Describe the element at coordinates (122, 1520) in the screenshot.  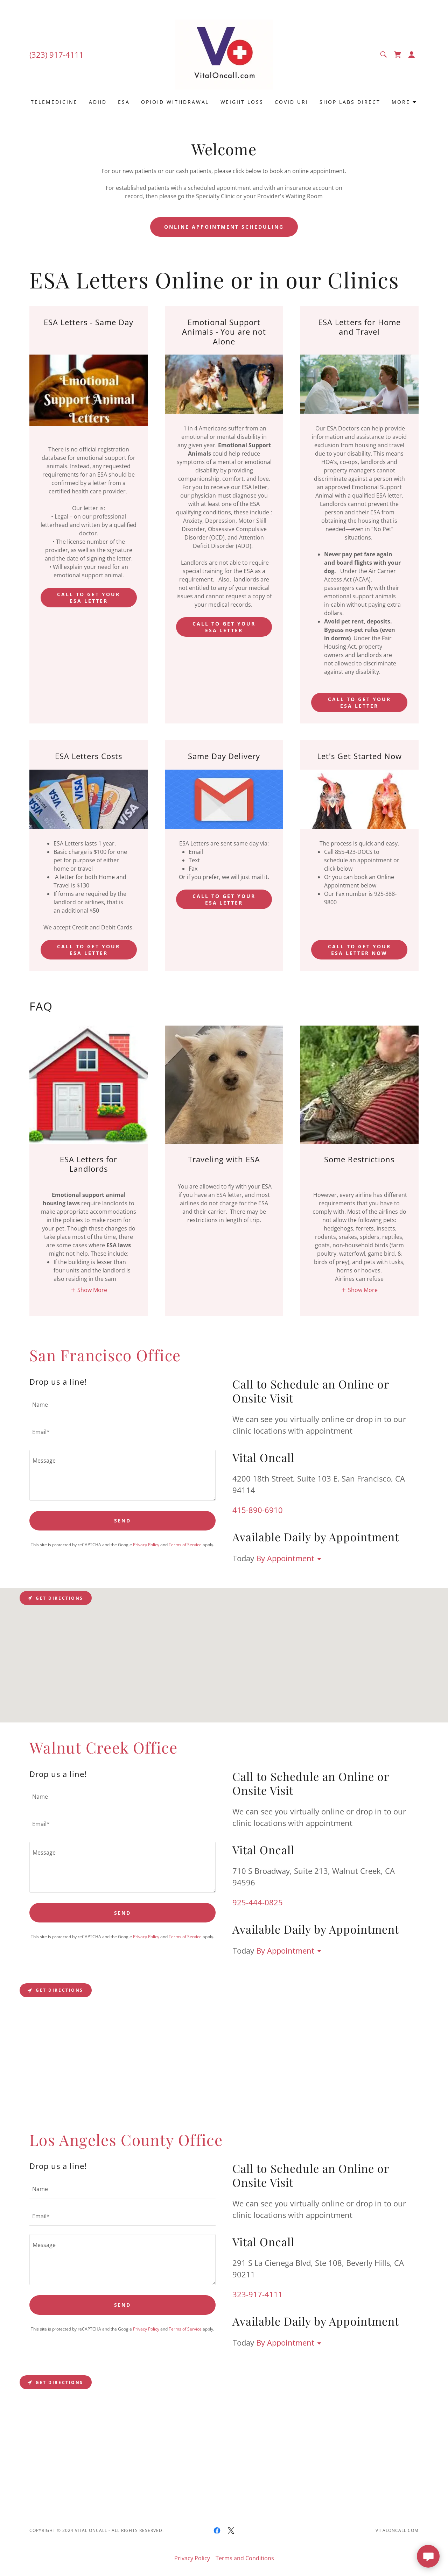
I see `Send` at that location.